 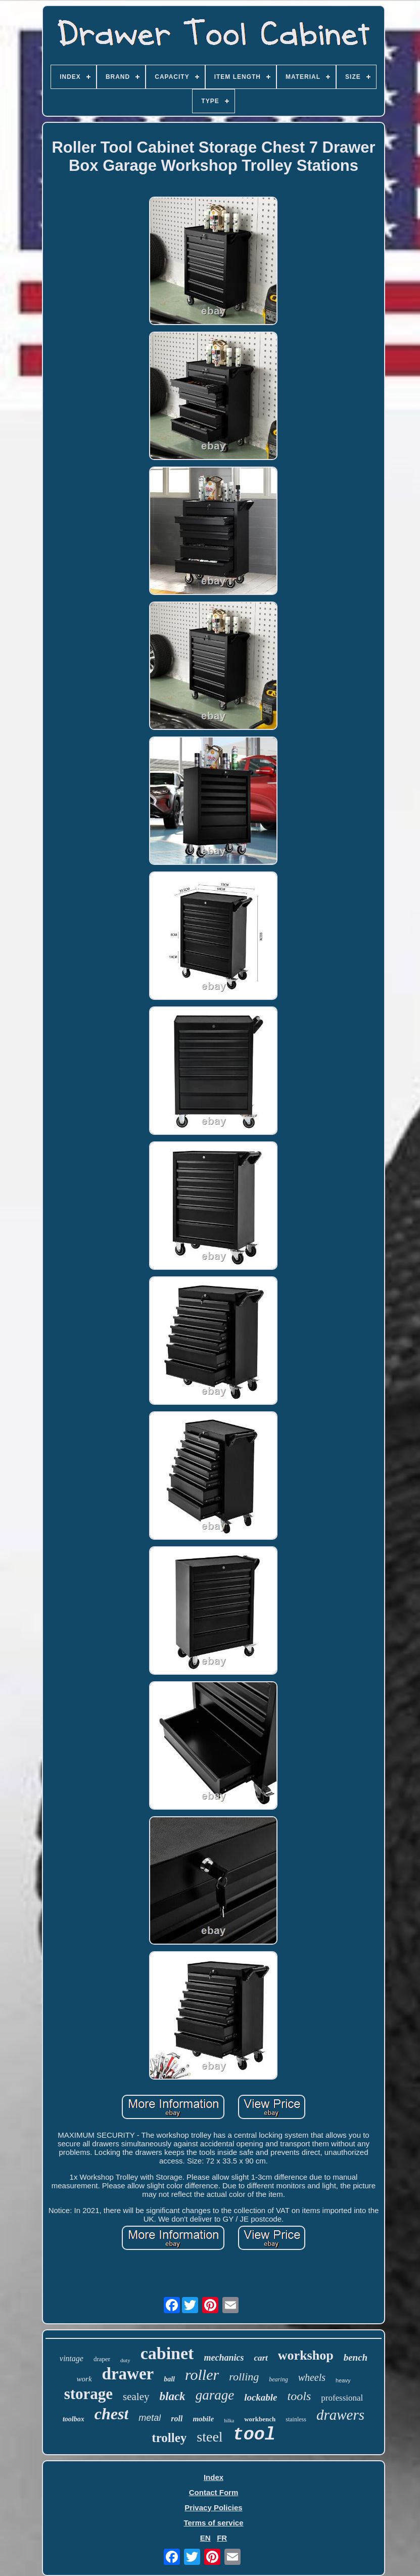 I want to click on bench, so click(x=356, y=2357).